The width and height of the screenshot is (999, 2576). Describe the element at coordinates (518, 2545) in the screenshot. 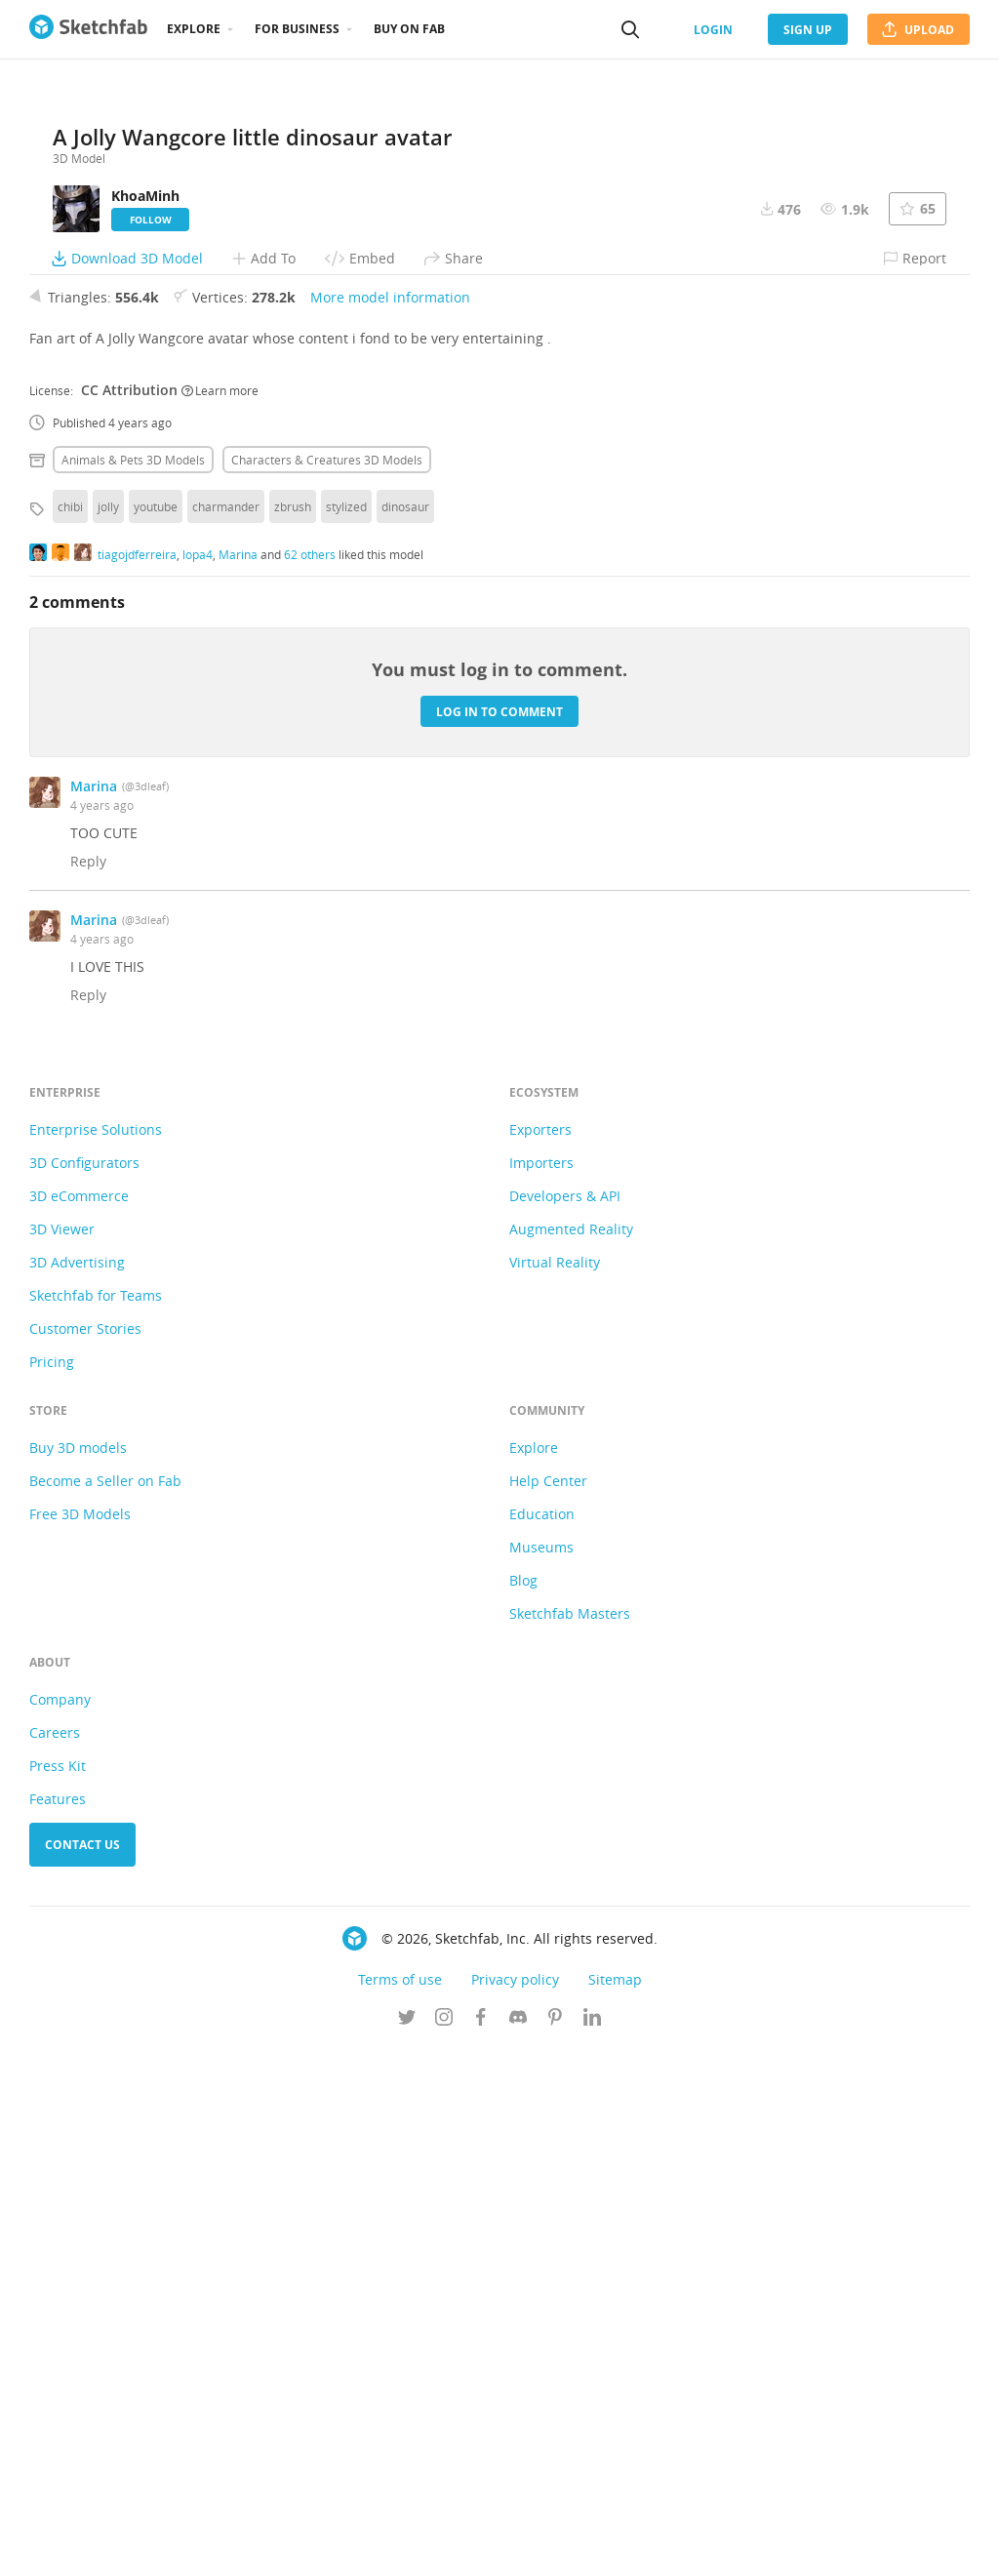

I see `[Join us on Discord]` at that location.